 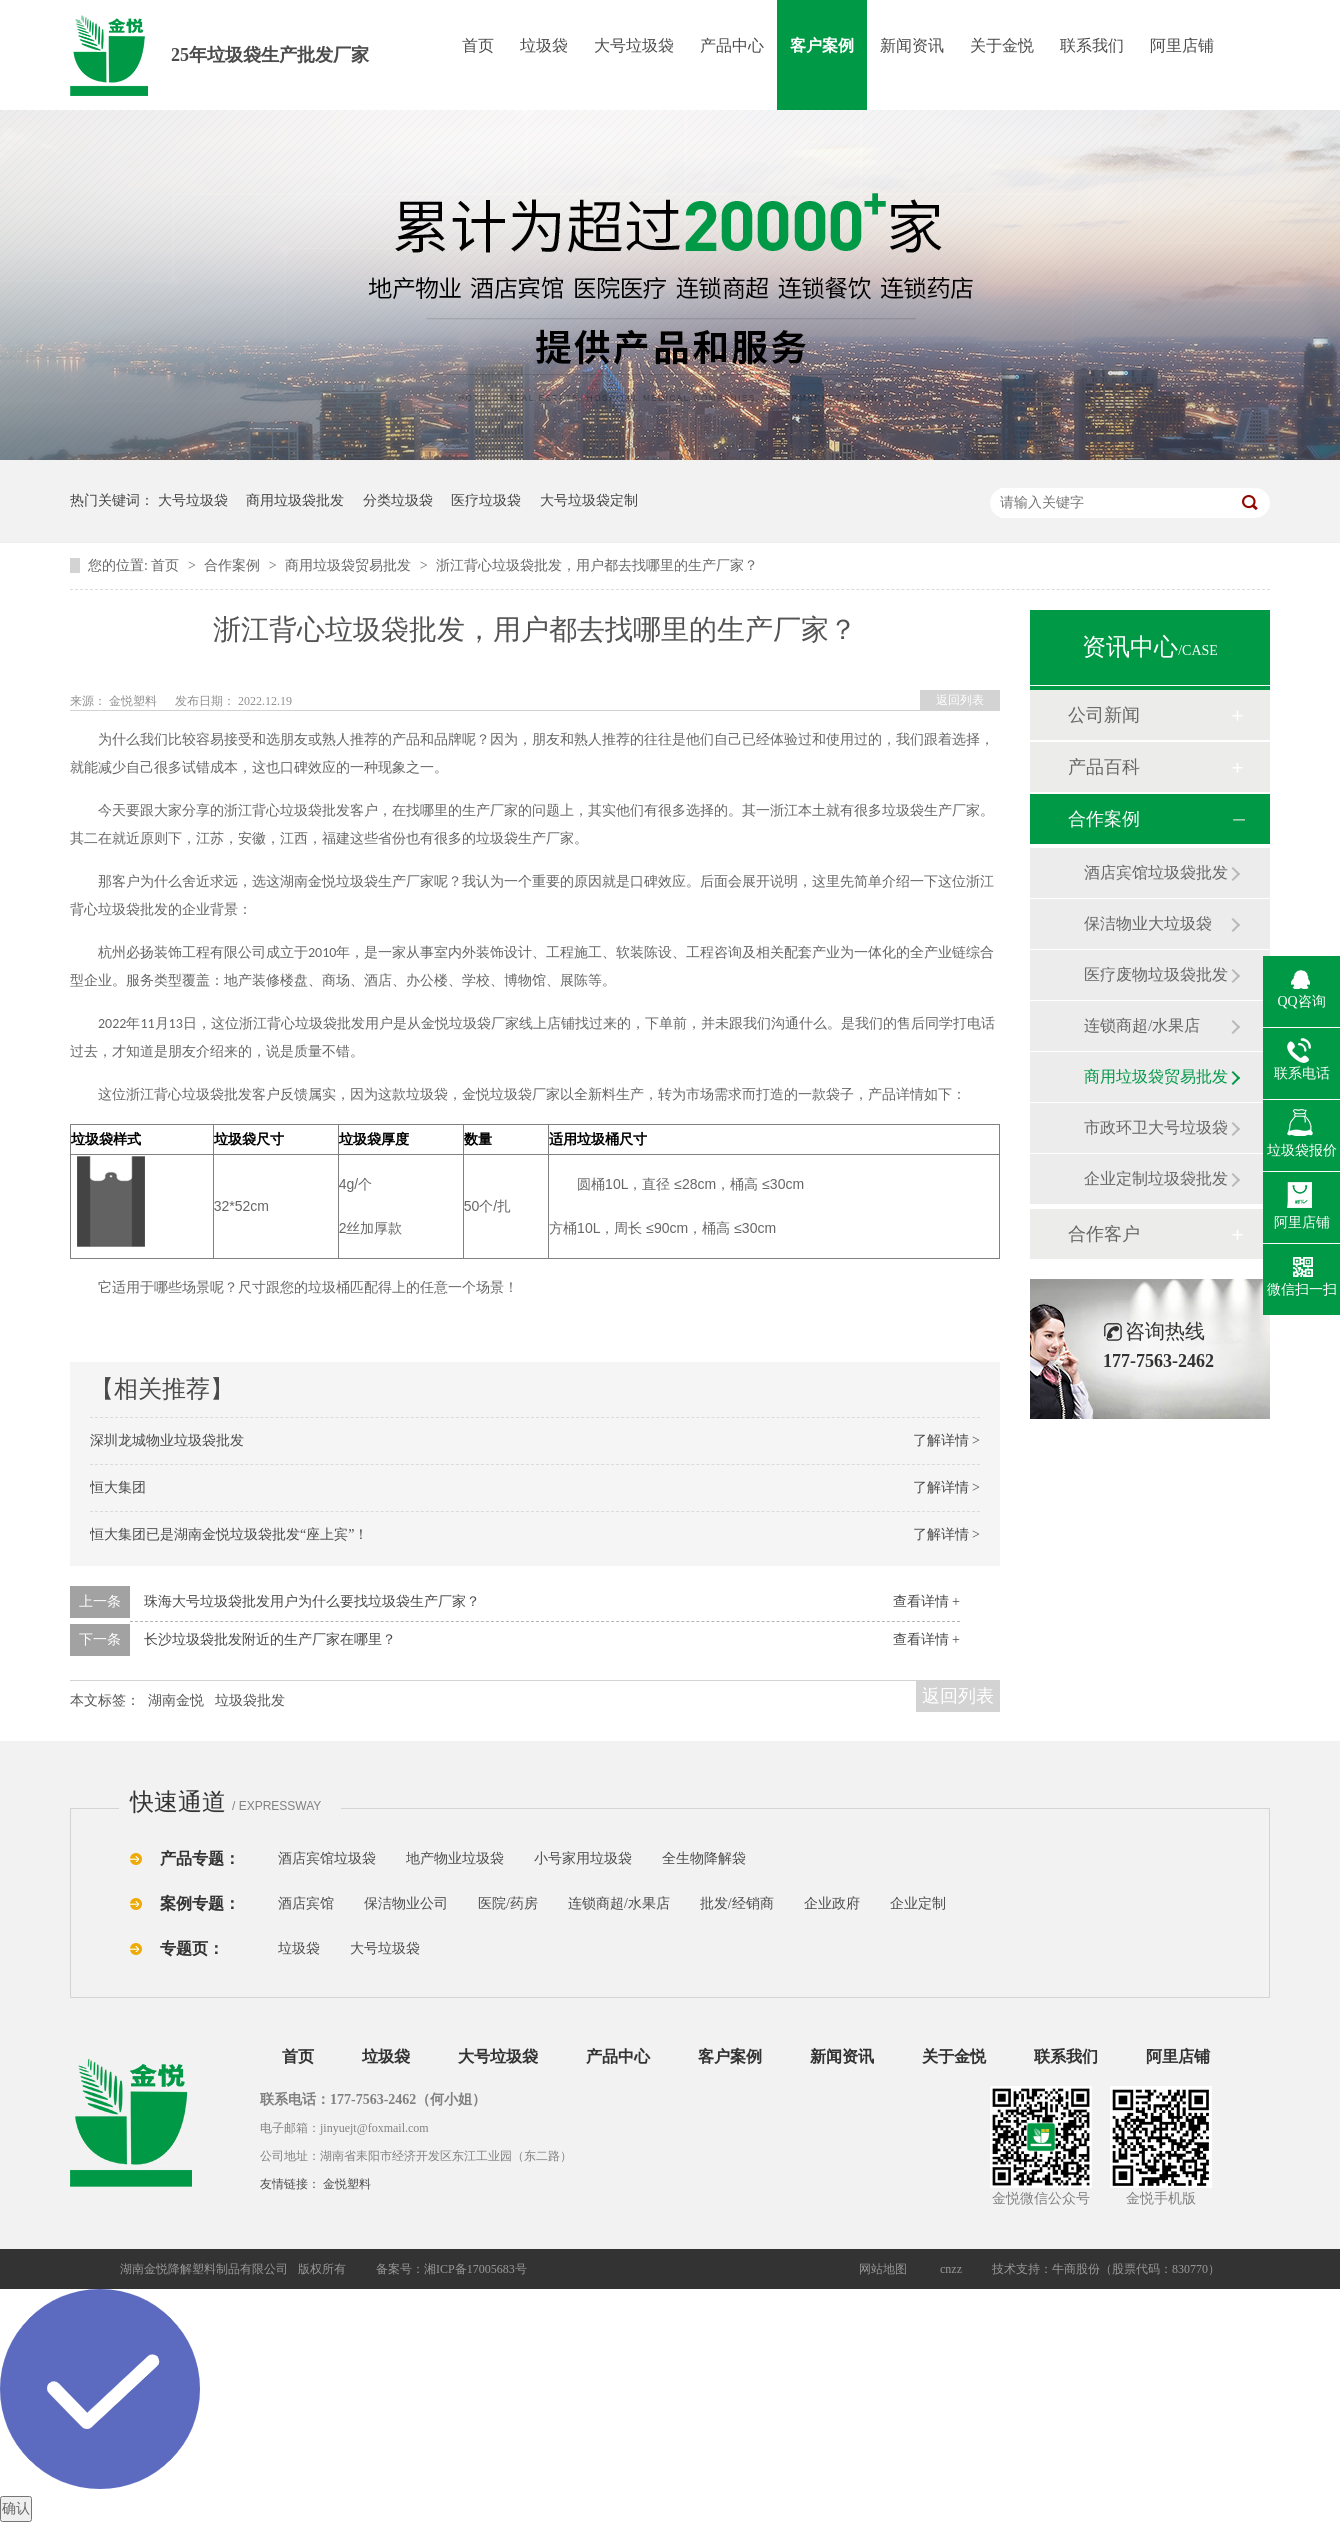 What do you see at coordinates (1156, 1178) in the screenshot?
I see `企业定制垃圾袋批发` at bounding box center [1156, 1178].